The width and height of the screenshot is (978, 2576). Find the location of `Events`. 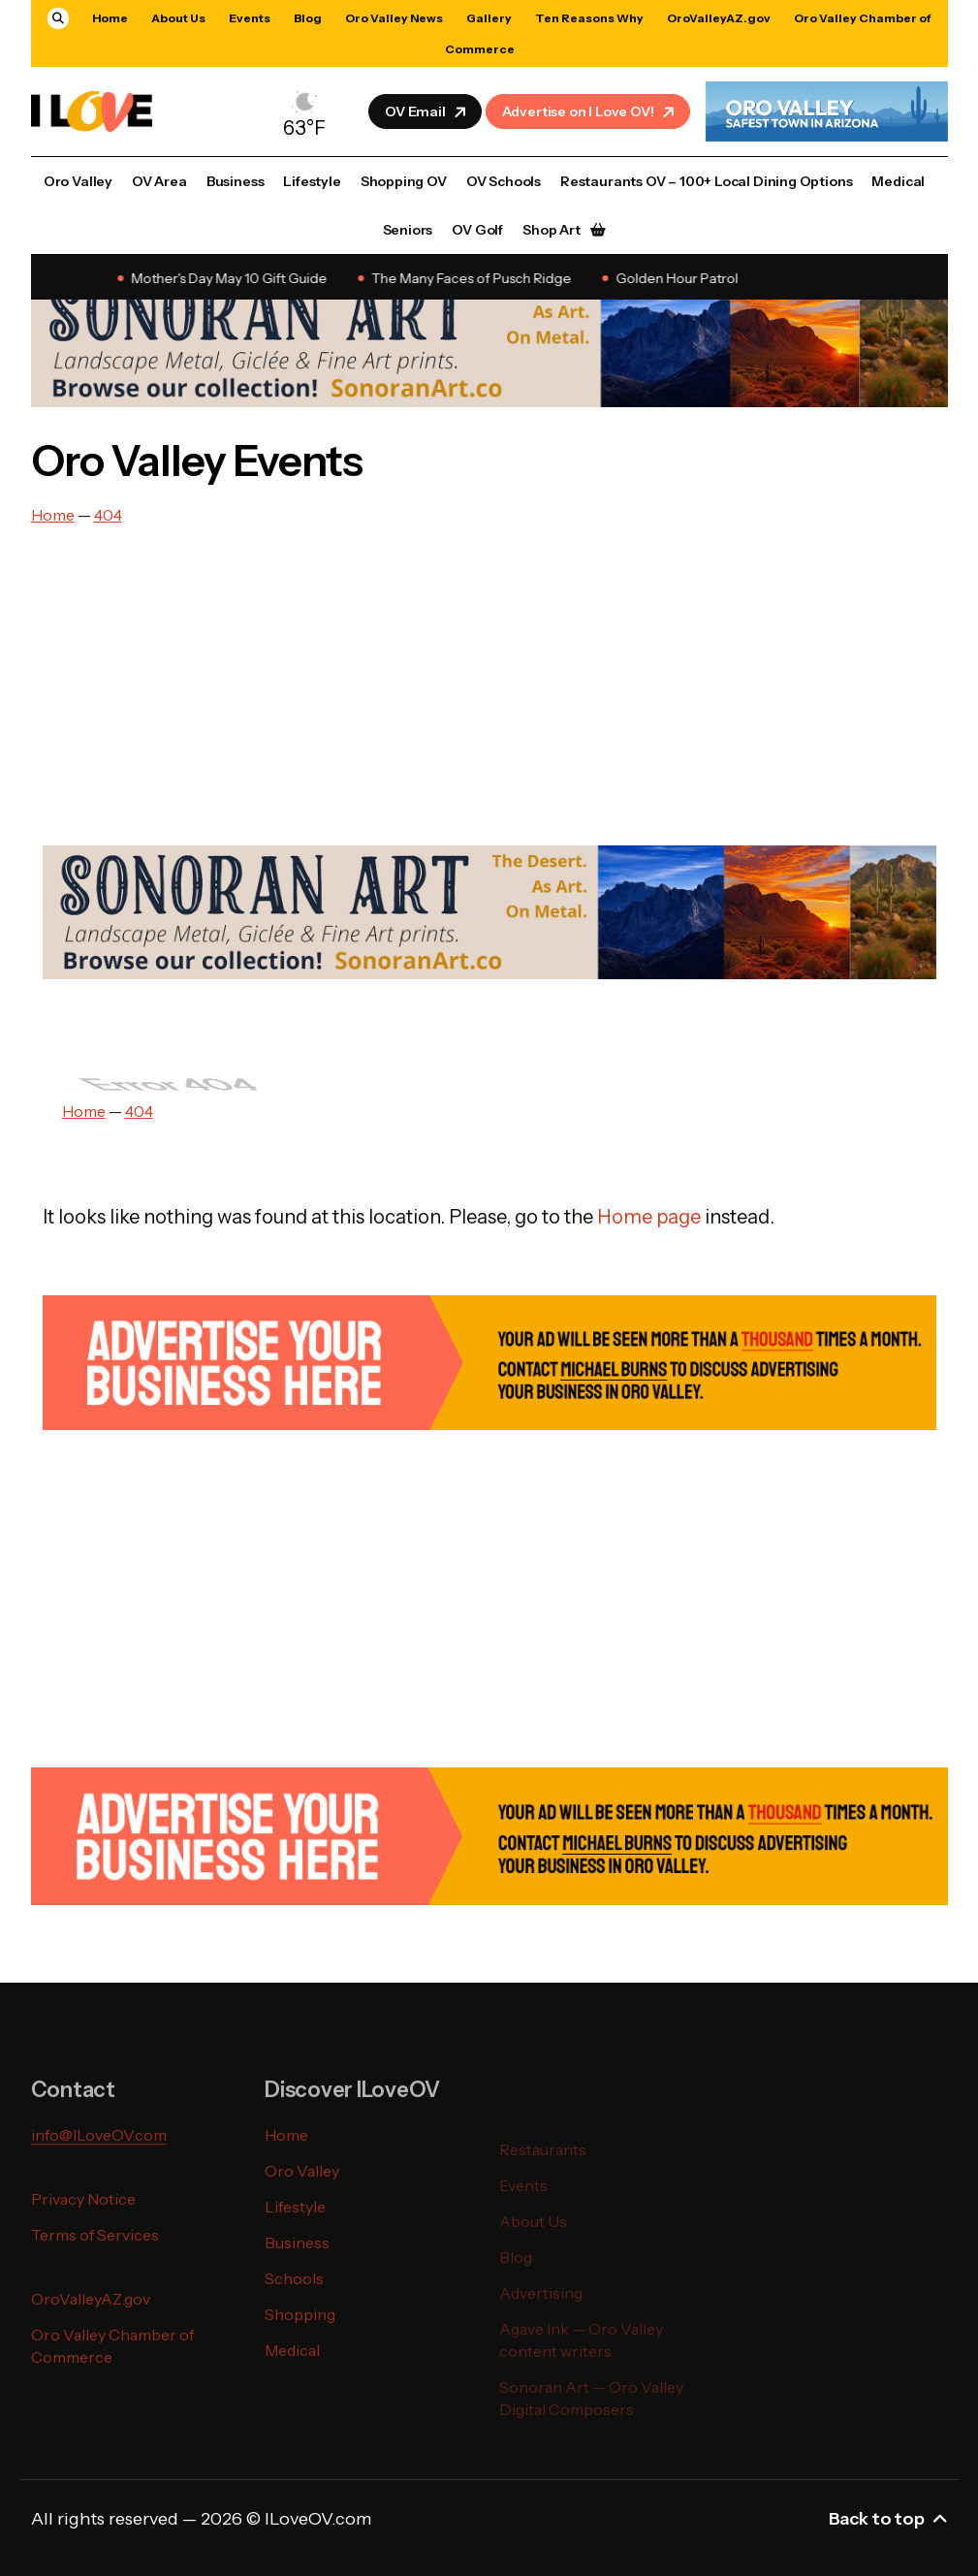

Events is located at coordinates (249, 18).